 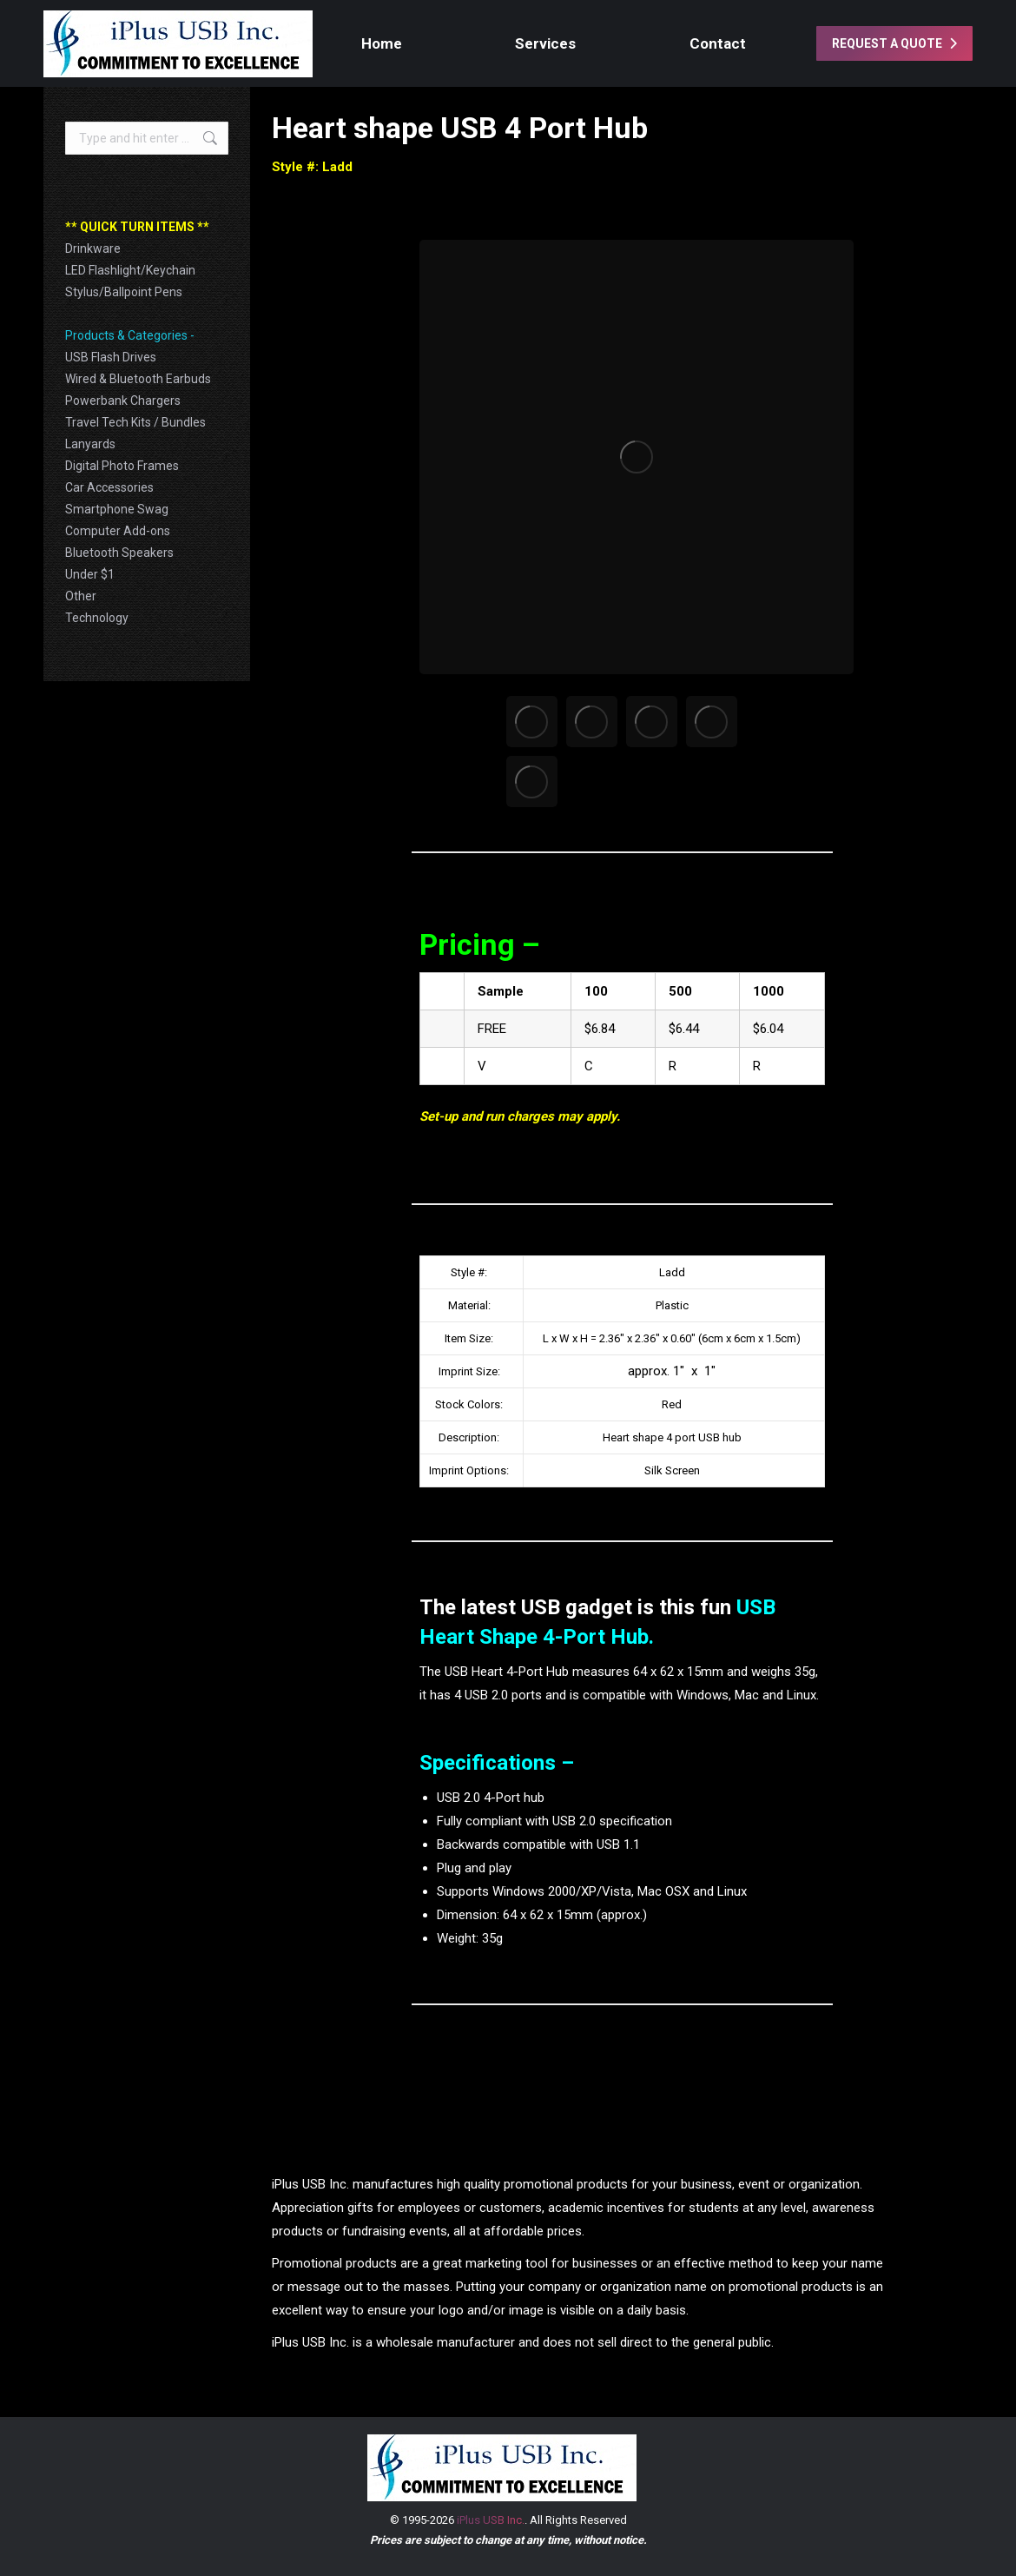 I want to click on Wired & Bluetooth Earbuds, so click(x=138, y=379).